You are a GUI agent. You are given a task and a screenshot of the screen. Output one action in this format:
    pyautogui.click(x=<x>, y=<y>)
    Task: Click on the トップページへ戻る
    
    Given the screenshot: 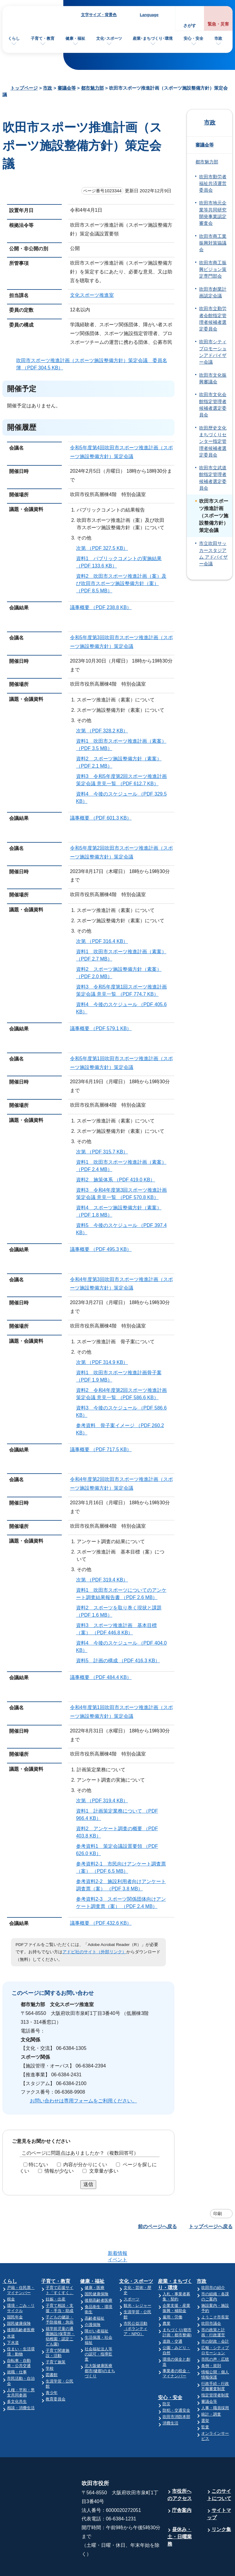 What is the action you would take?
    pyautogui.click(x=211, y=2226)
    